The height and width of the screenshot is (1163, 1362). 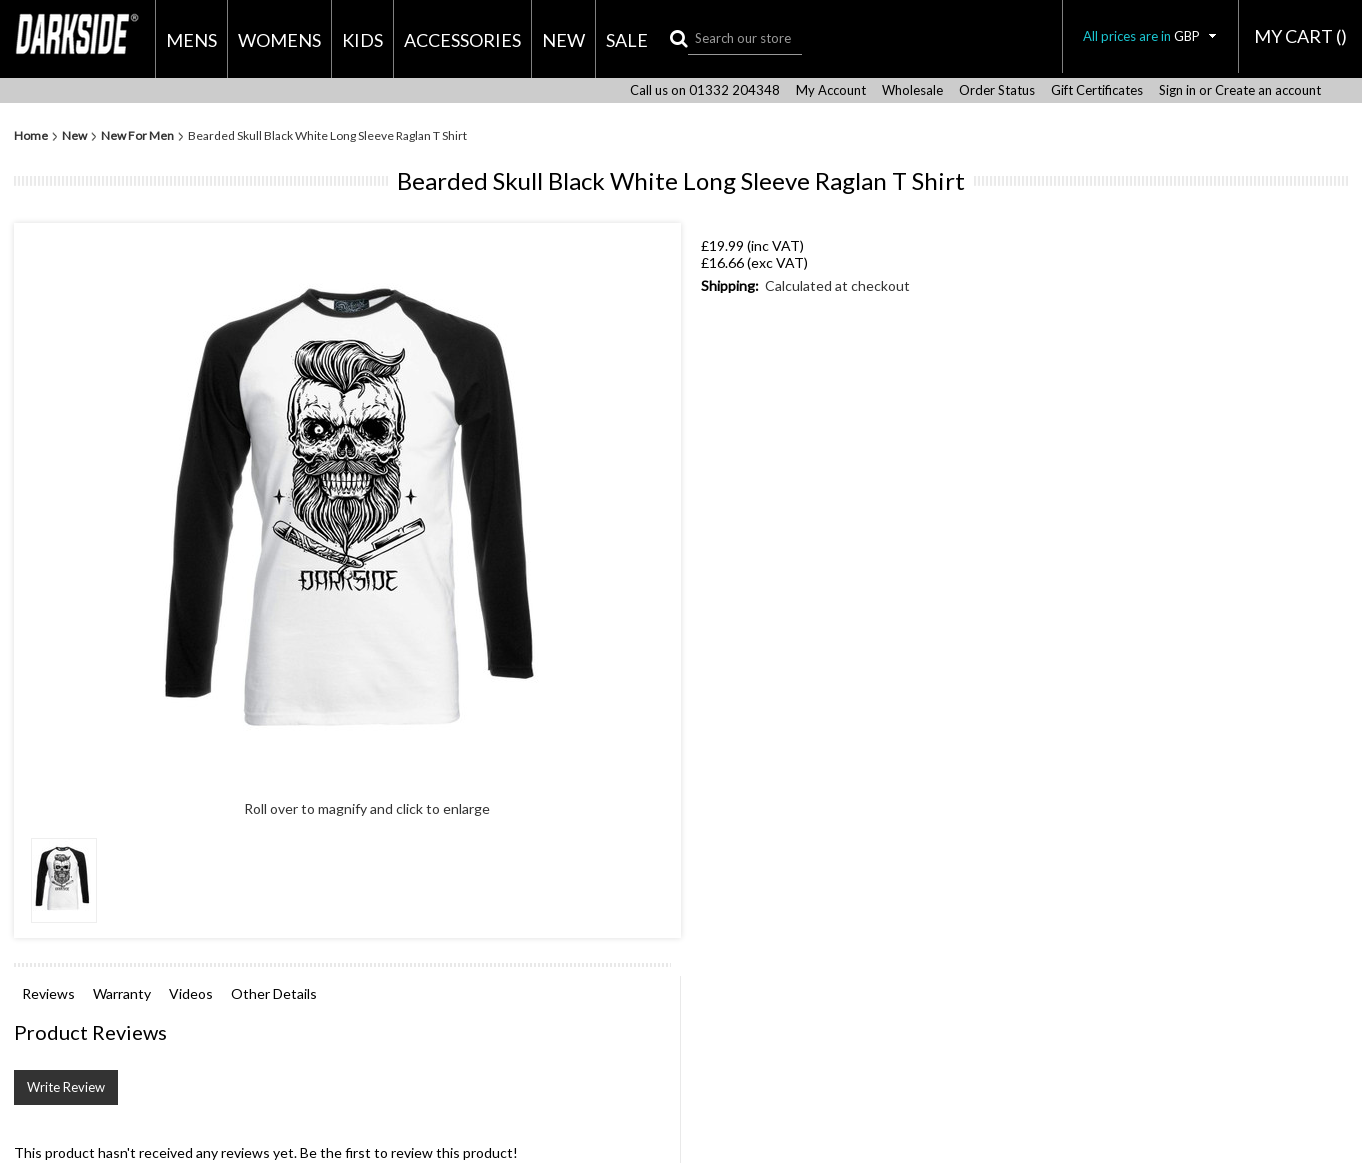 I want to click on Write Review, so click(x=66, y=1087).